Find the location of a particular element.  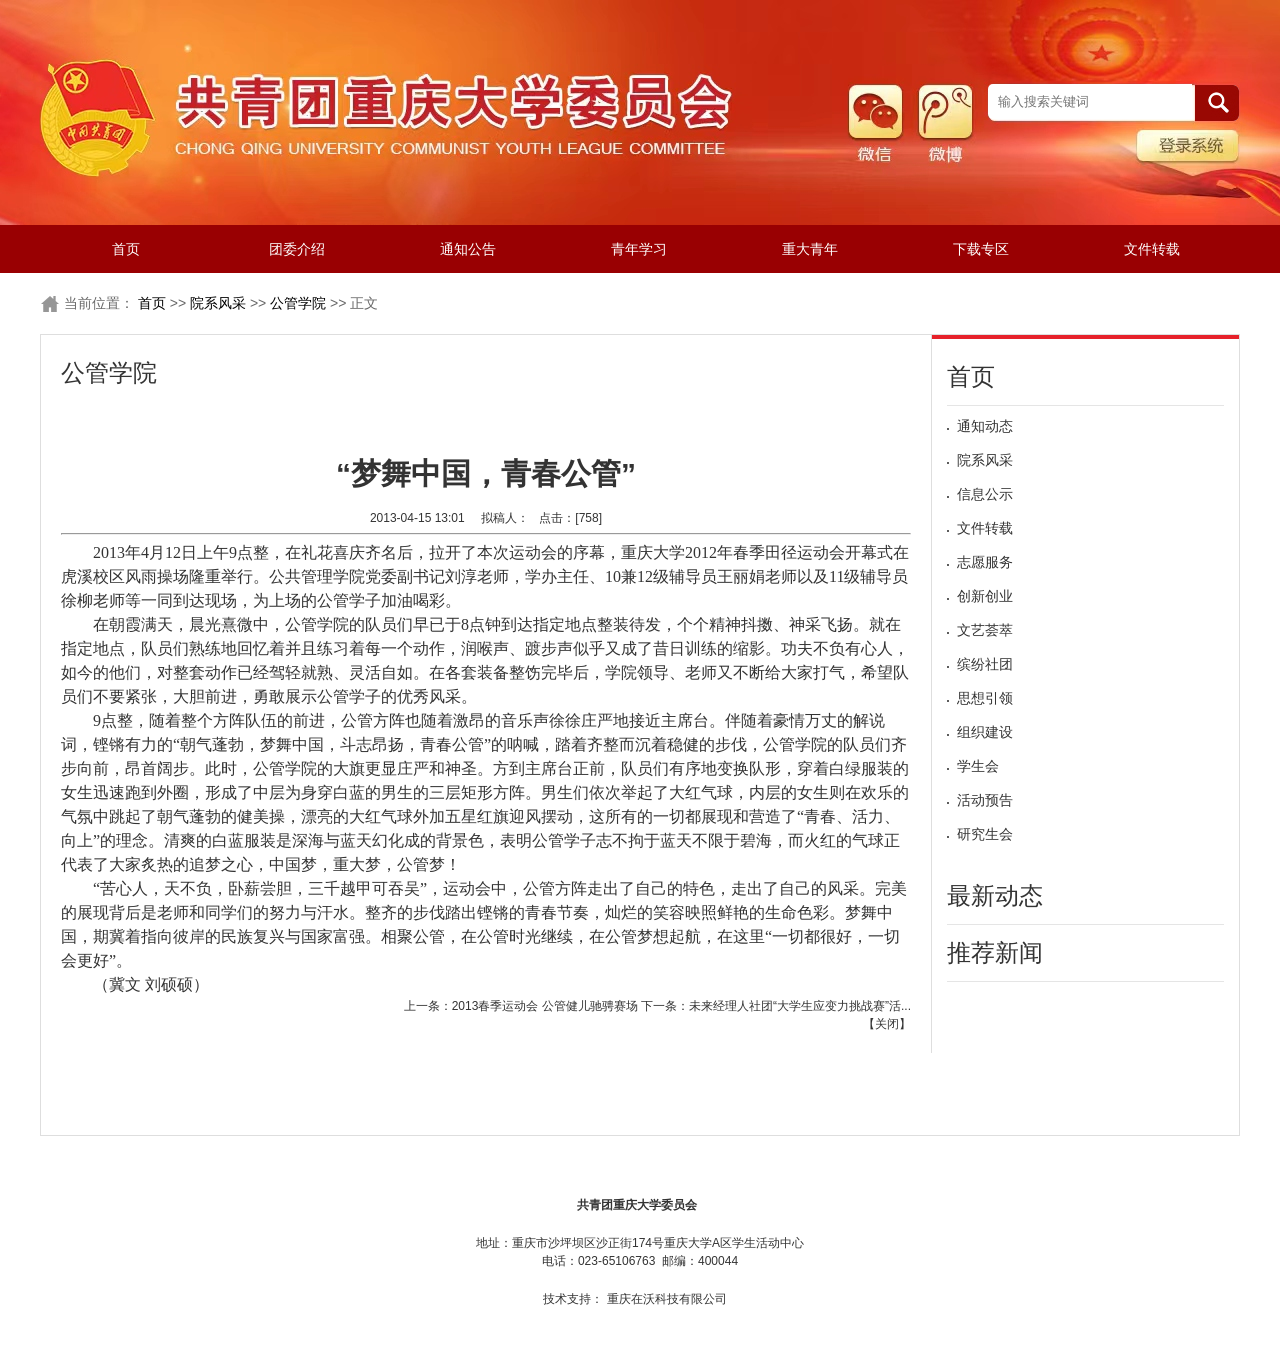

重大青年 is located at coordinates (810, 249).